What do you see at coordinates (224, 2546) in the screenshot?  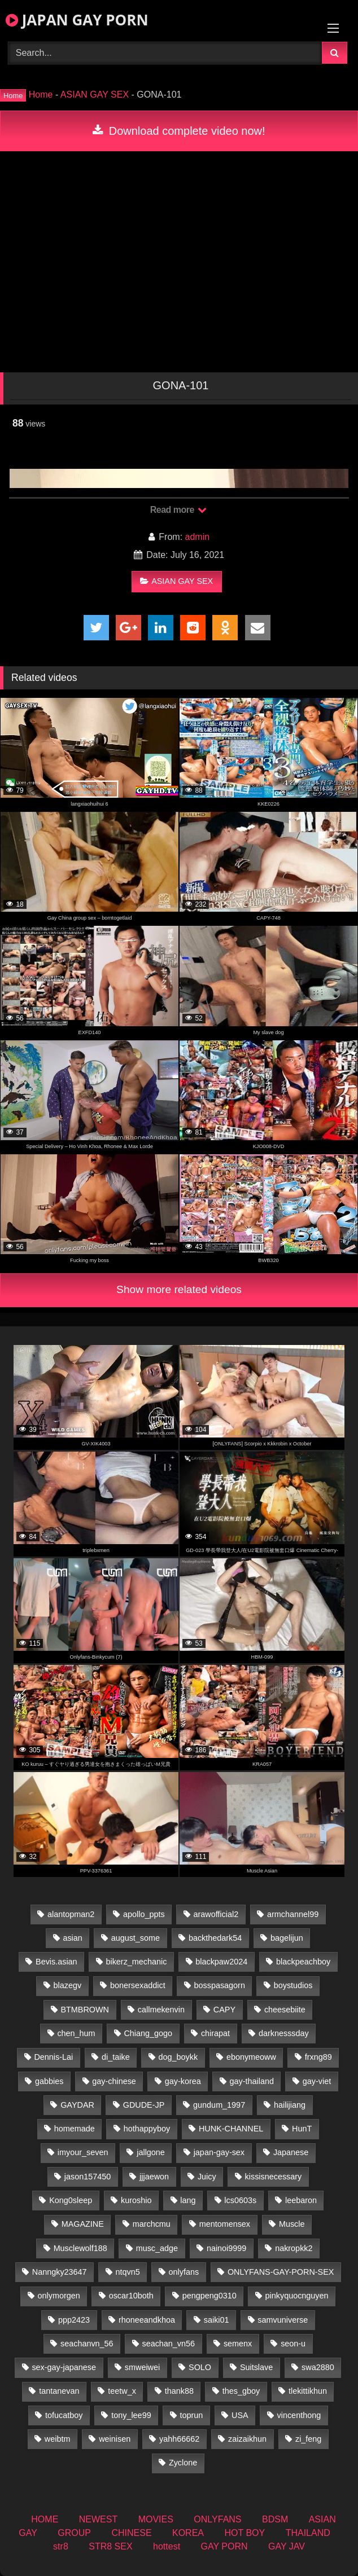 I see `GAY PORN` at bounding box center [224, 2546].